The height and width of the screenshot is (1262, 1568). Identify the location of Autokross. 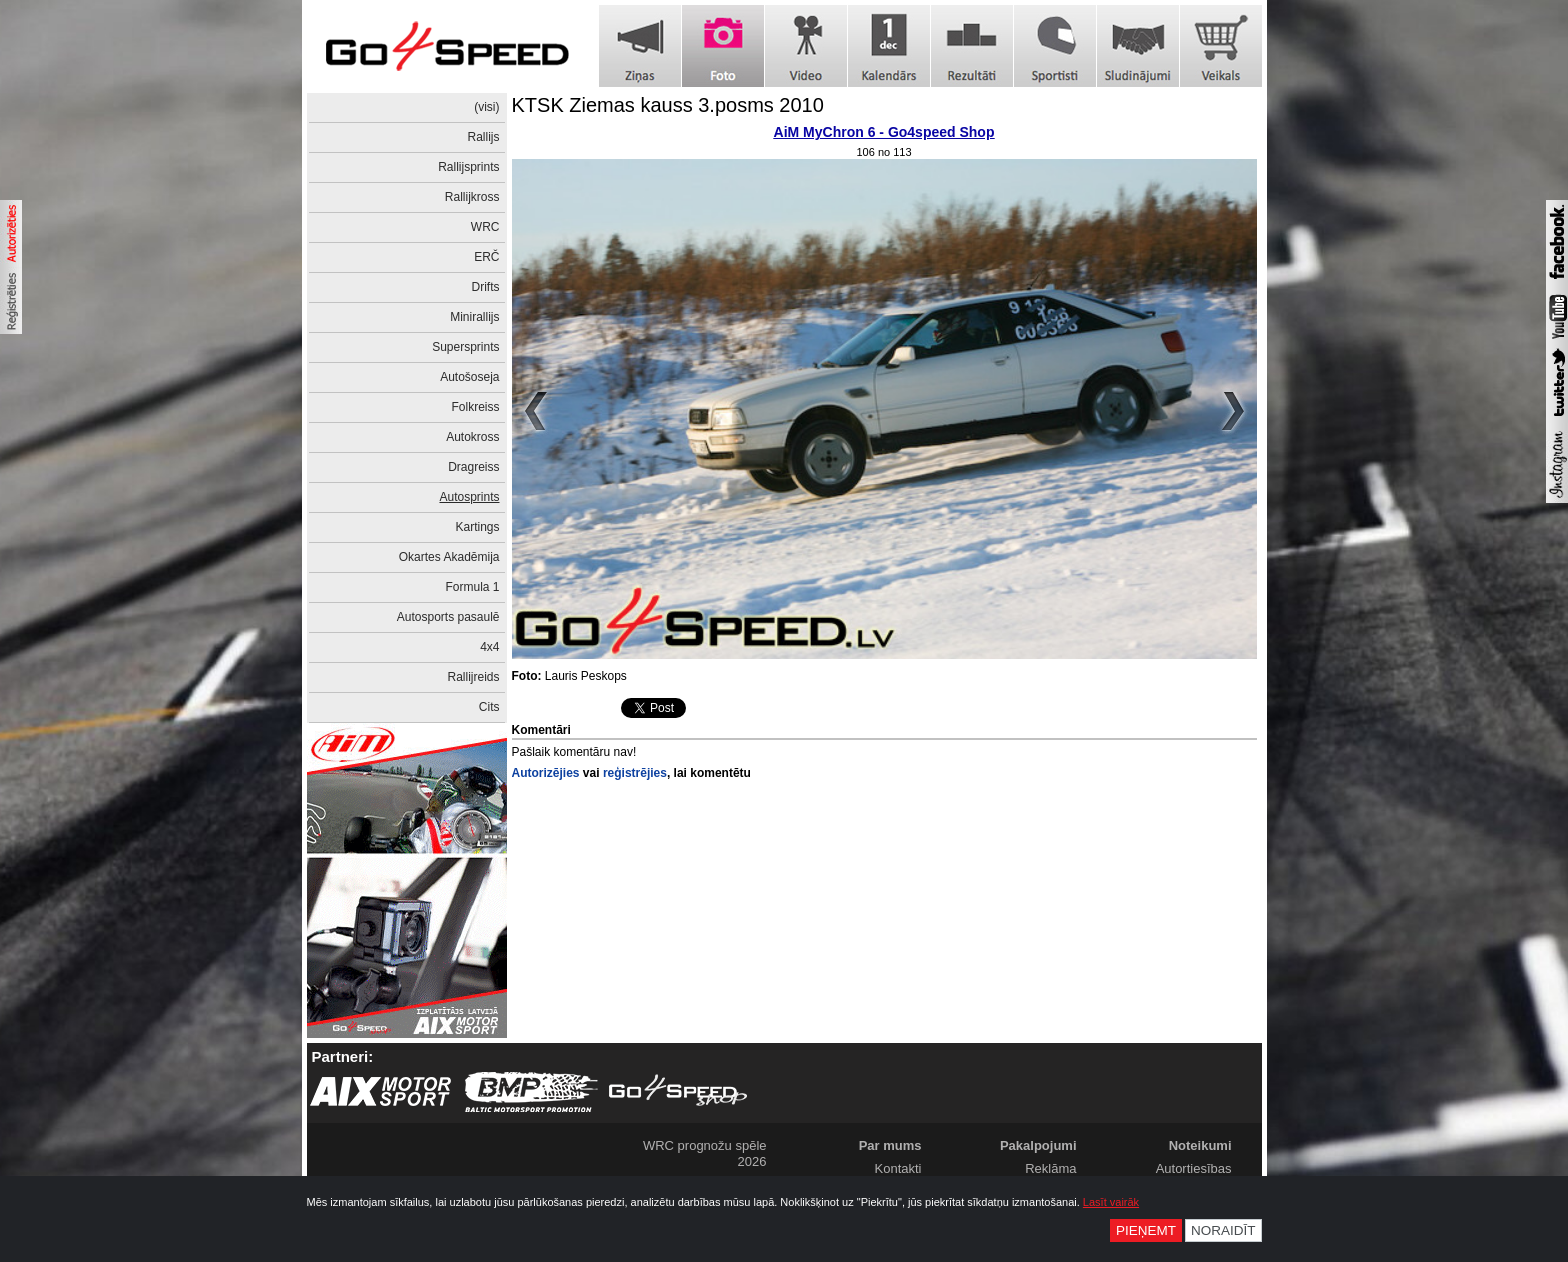
(472, 437).